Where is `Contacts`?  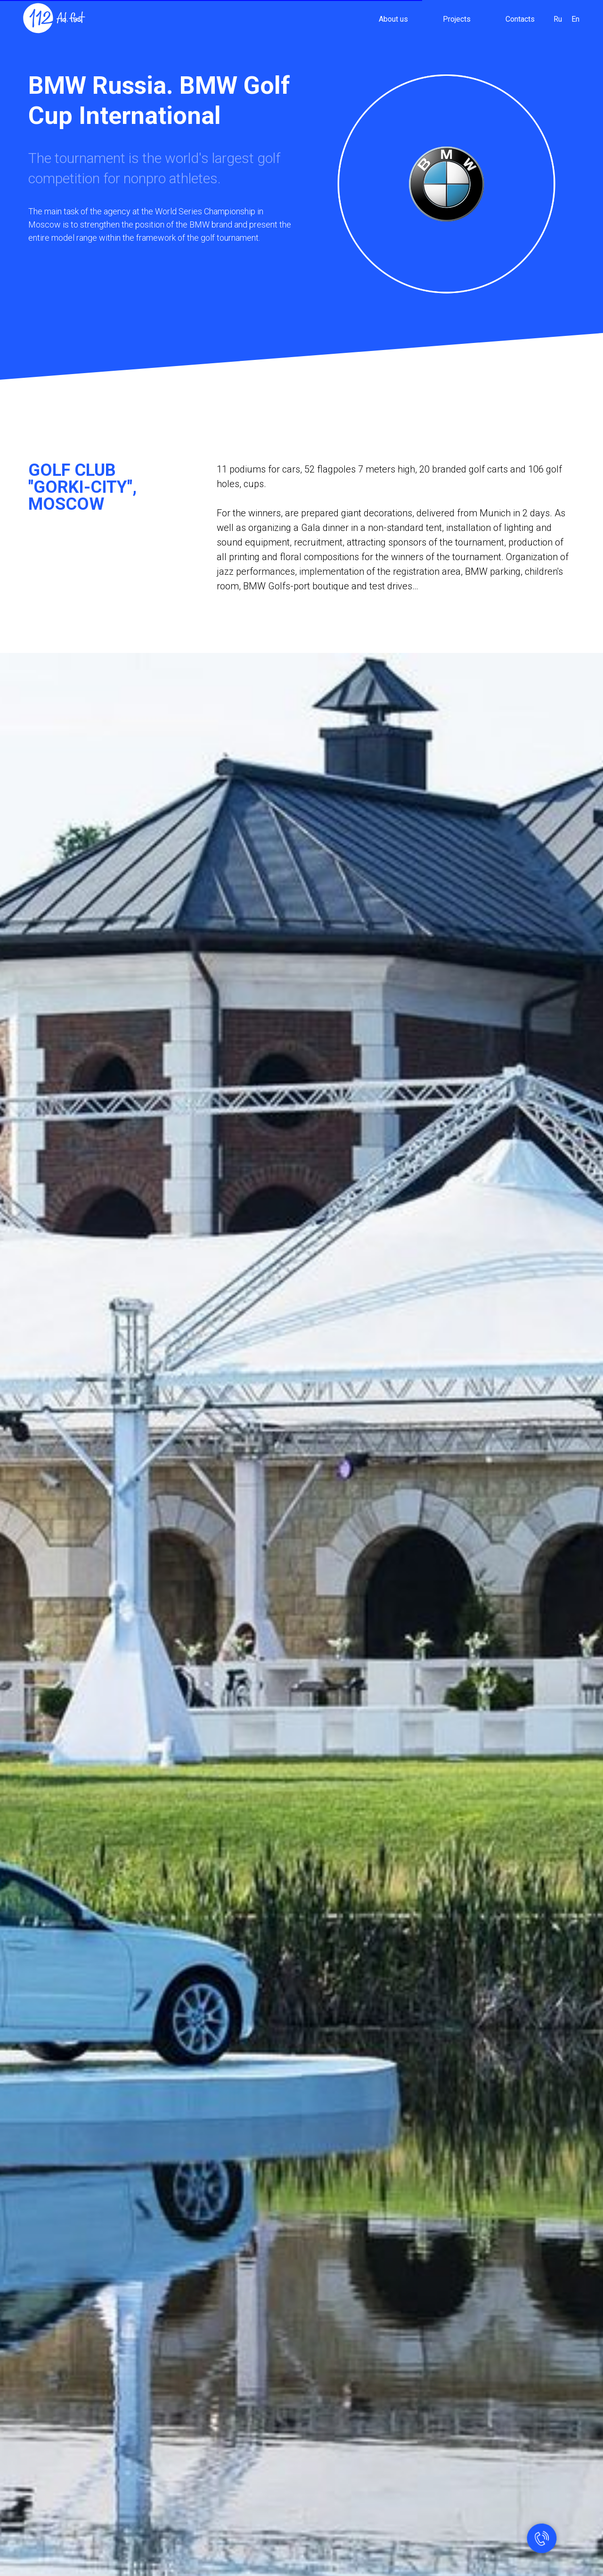 Contacts is located at coordinates (520, 19).